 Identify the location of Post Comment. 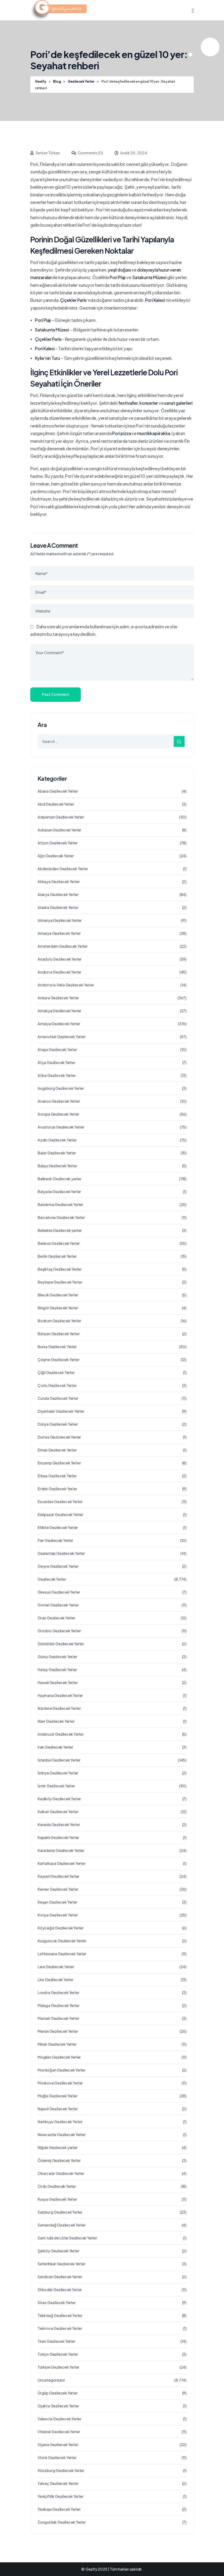
(55, 694).